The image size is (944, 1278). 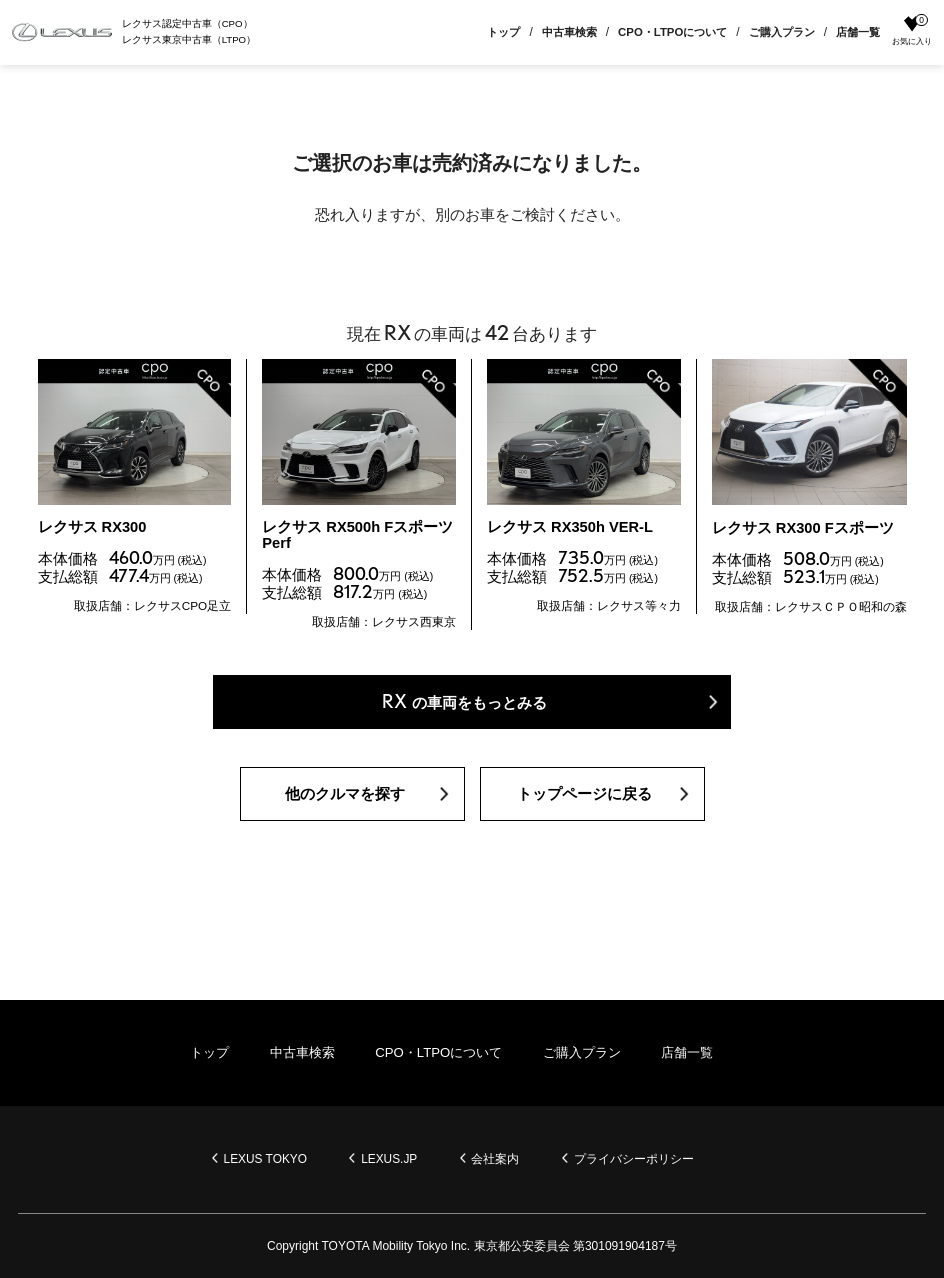 What do you see at coordinates (636, 1159) in the screenshot?
I see `プライバシーポリシー` at bounding box center [636, 1159].